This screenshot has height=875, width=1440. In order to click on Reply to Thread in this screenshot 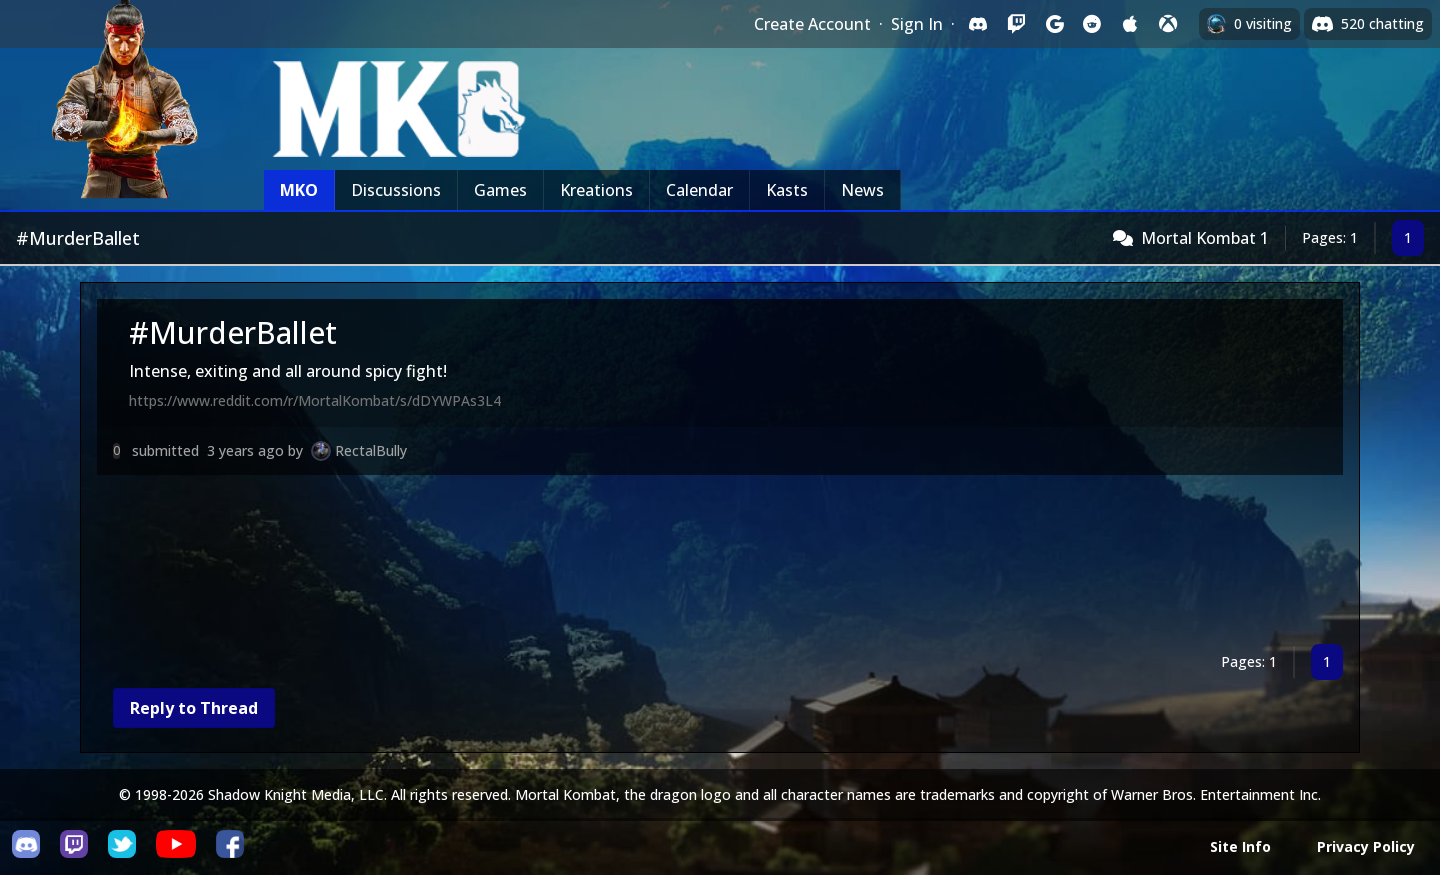, I will do `click(194, 708)`.